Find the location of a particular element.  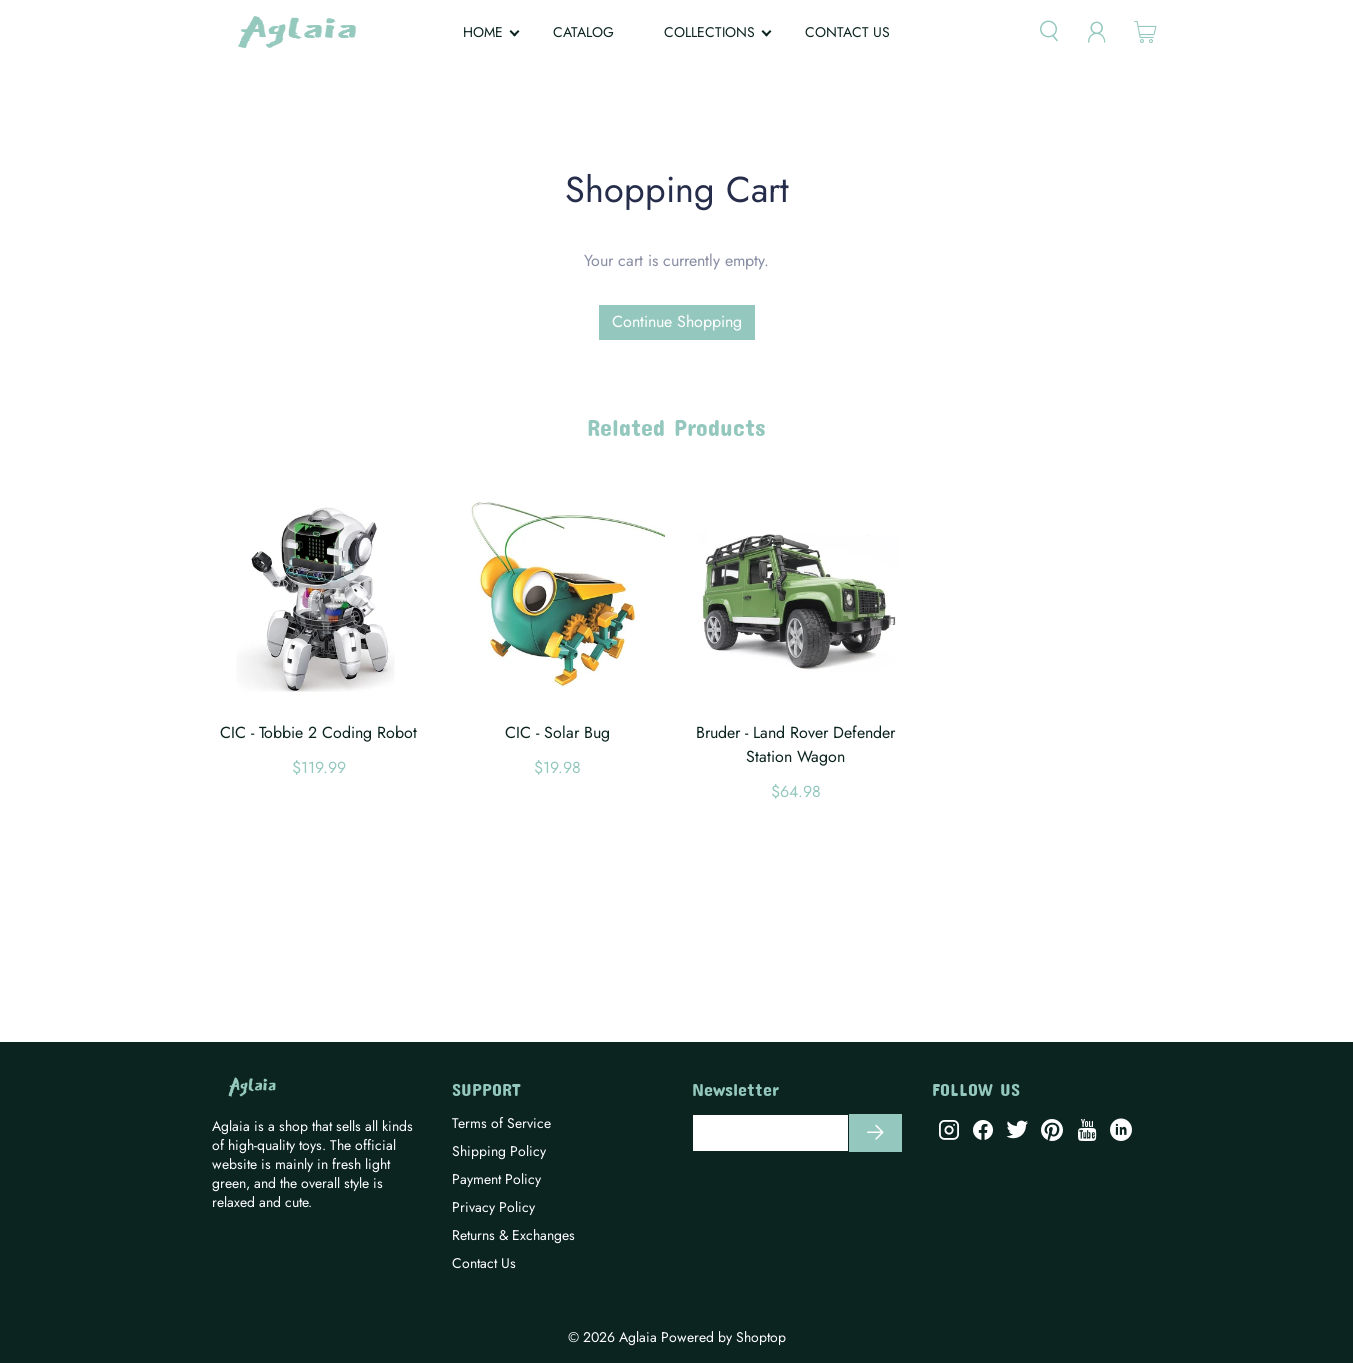

CONTACT US is located at coordinates (847, 32).